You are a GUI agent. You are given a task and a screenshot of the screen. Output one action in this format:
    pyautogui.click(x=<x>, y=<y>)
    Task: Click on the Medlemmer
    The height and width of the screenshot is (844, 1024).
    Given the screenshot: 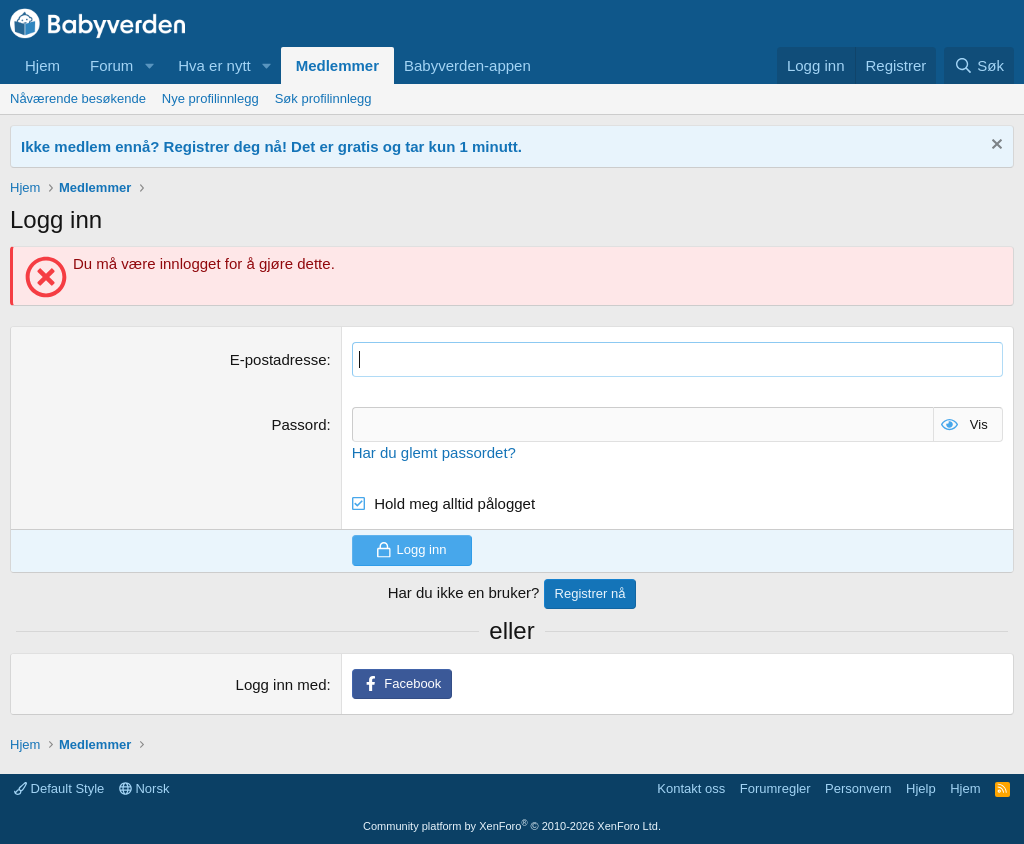 What is the action you would take?
    pyautogui.click(x=337, y=65)
    